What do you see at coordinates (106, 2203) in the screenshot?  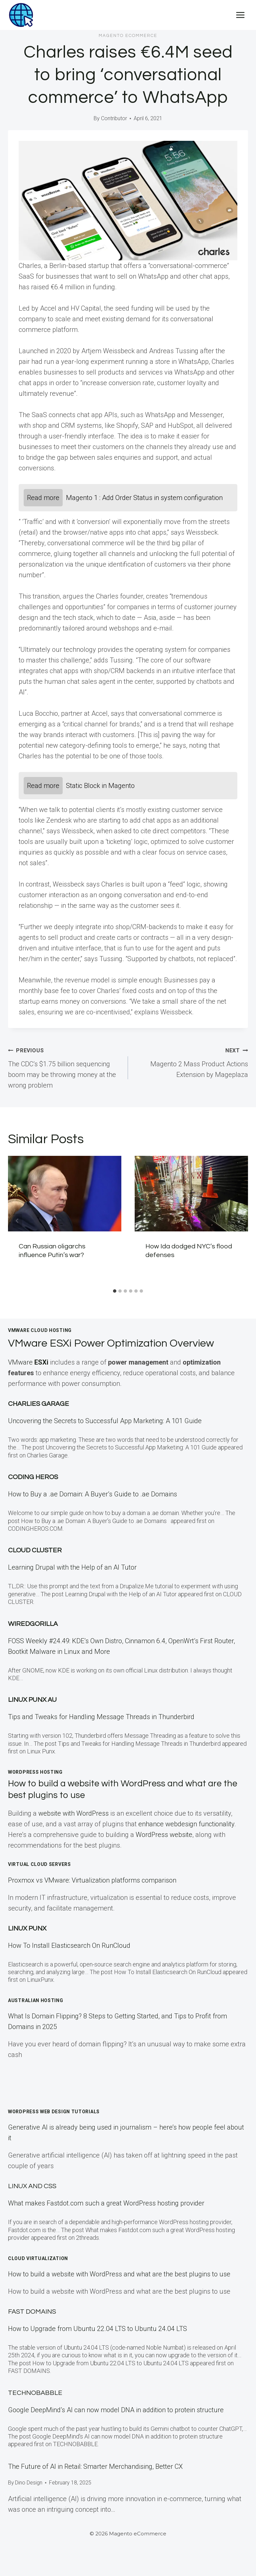 I see `What makes Fastdot.com such a great WordPress hosting provider` at bounding box center [106, 2203].